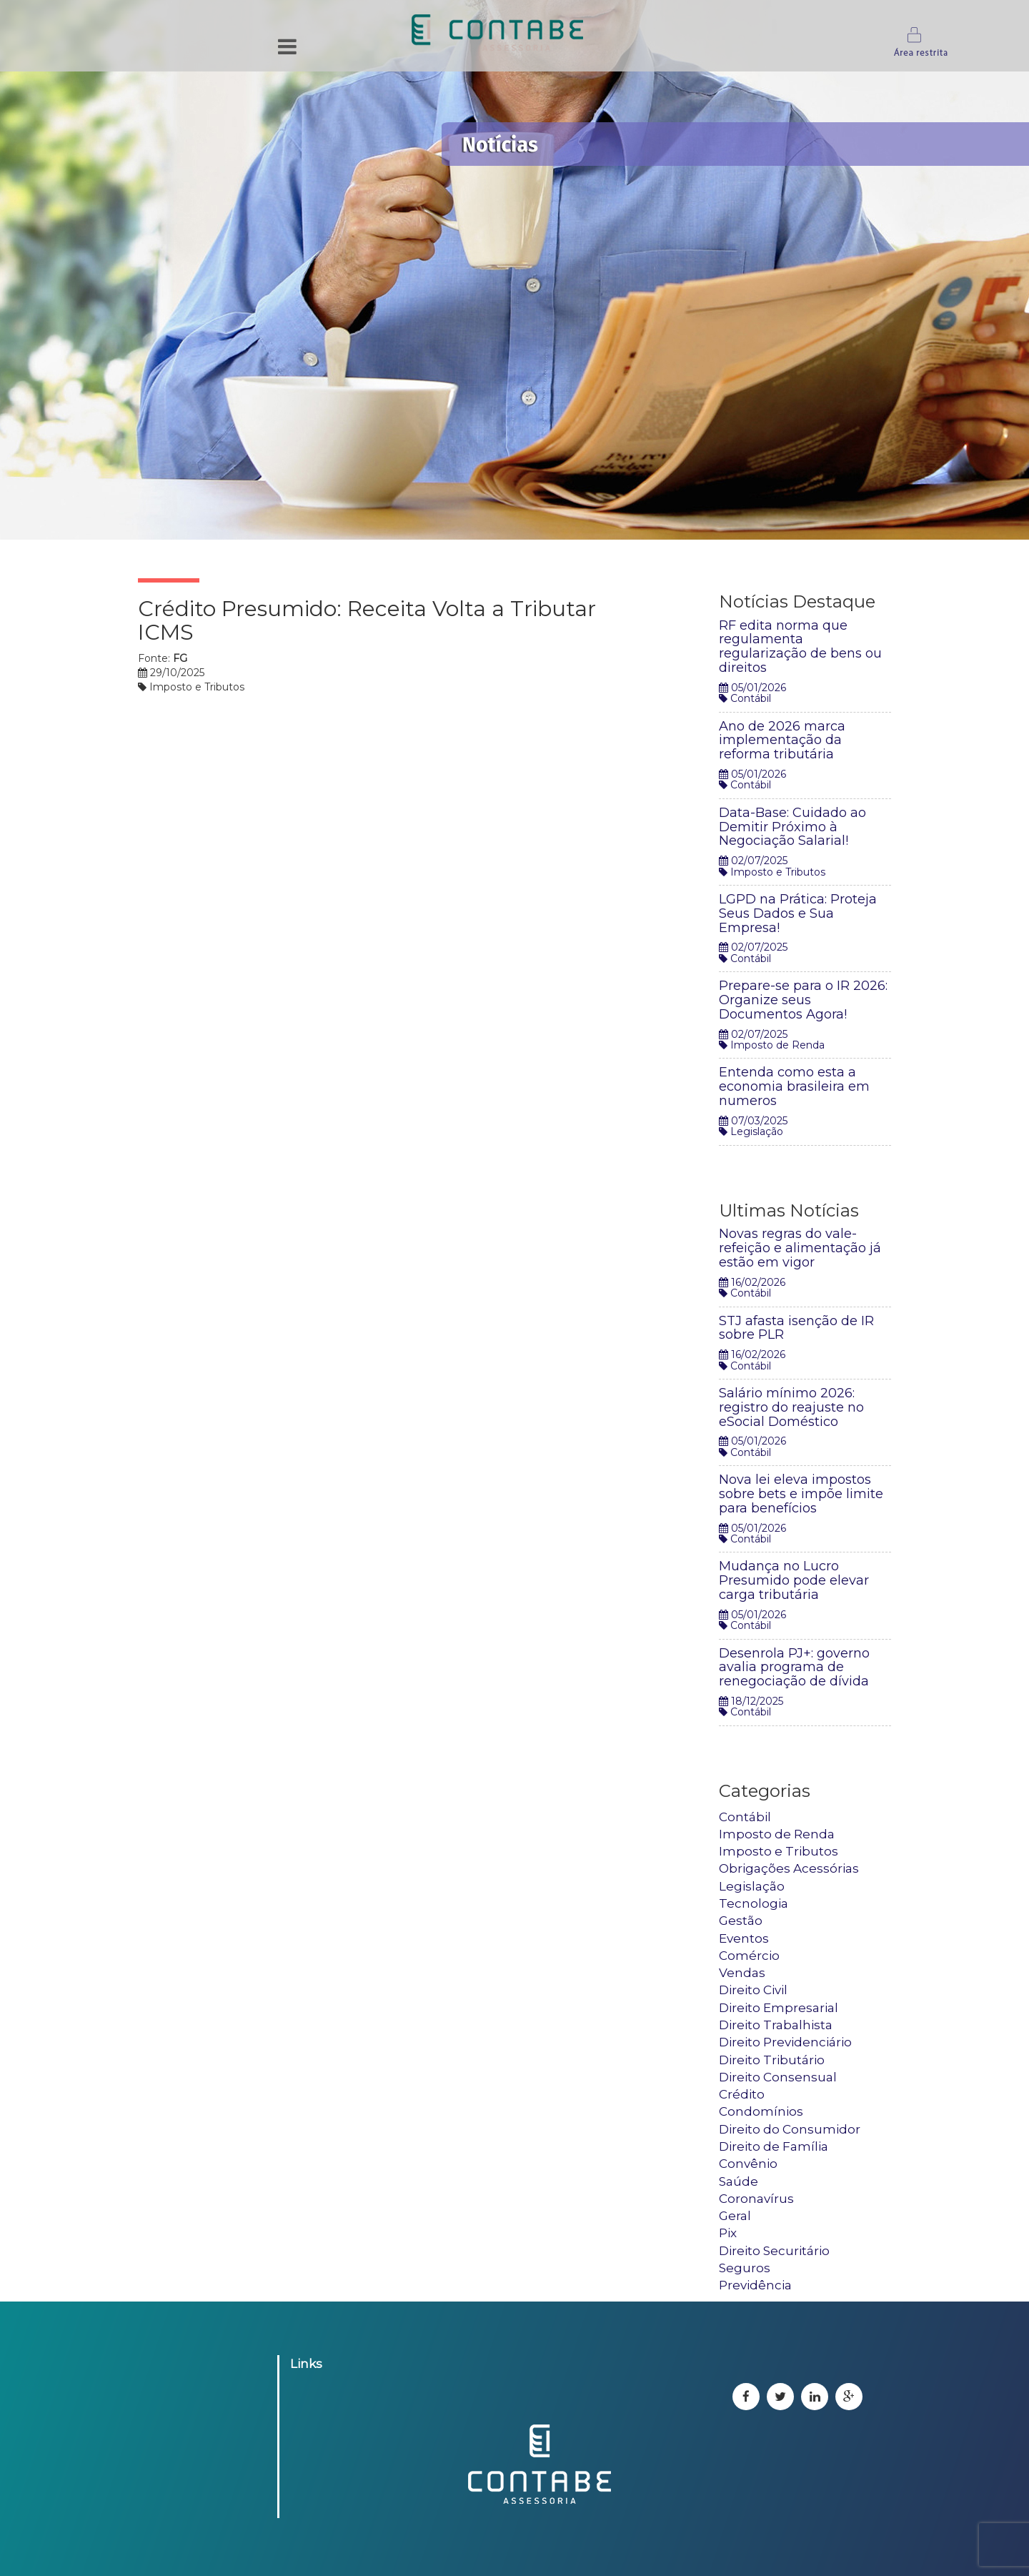  What do you see at coordinates (755, 2285) in the screenshot?
I see `Previdência` at bounding box center [755, 2285].